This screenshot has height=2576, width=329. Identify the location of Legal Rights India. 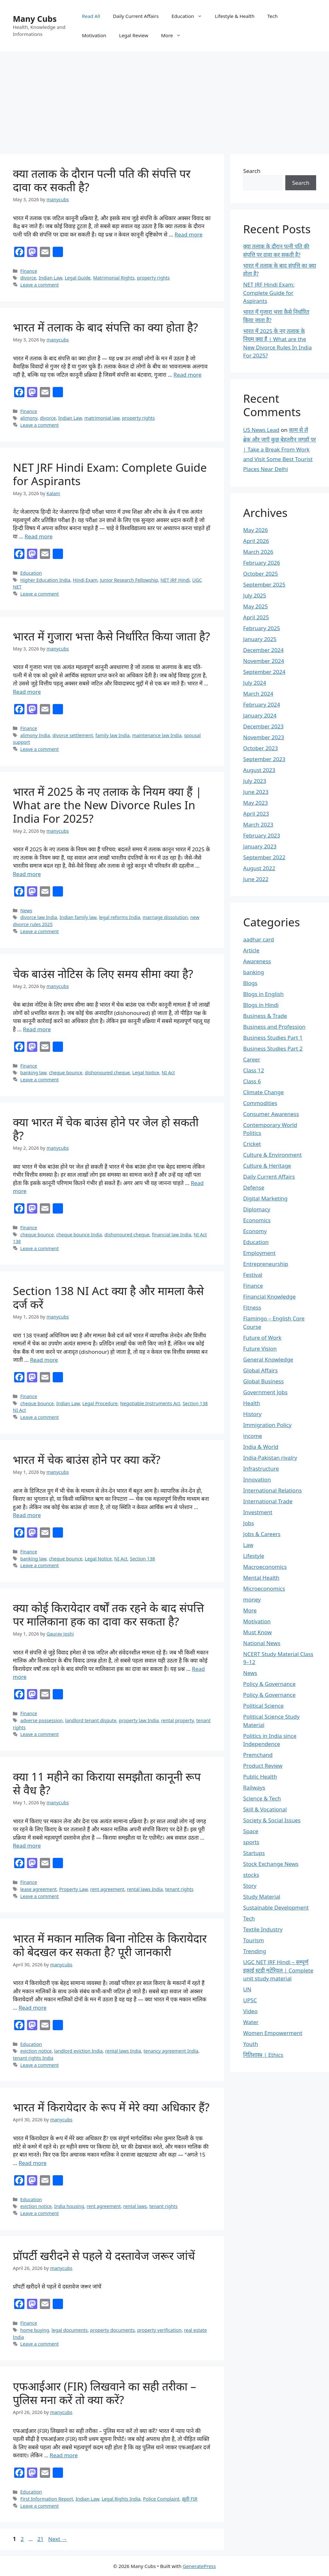
(121, 2499).